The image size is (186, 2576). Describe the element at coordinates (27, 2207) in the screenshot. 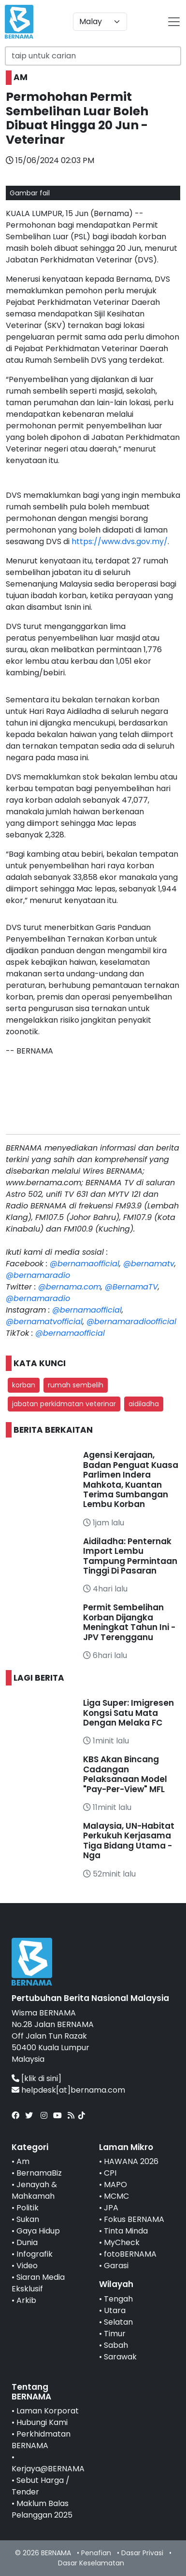

I see `Politik` at that location.